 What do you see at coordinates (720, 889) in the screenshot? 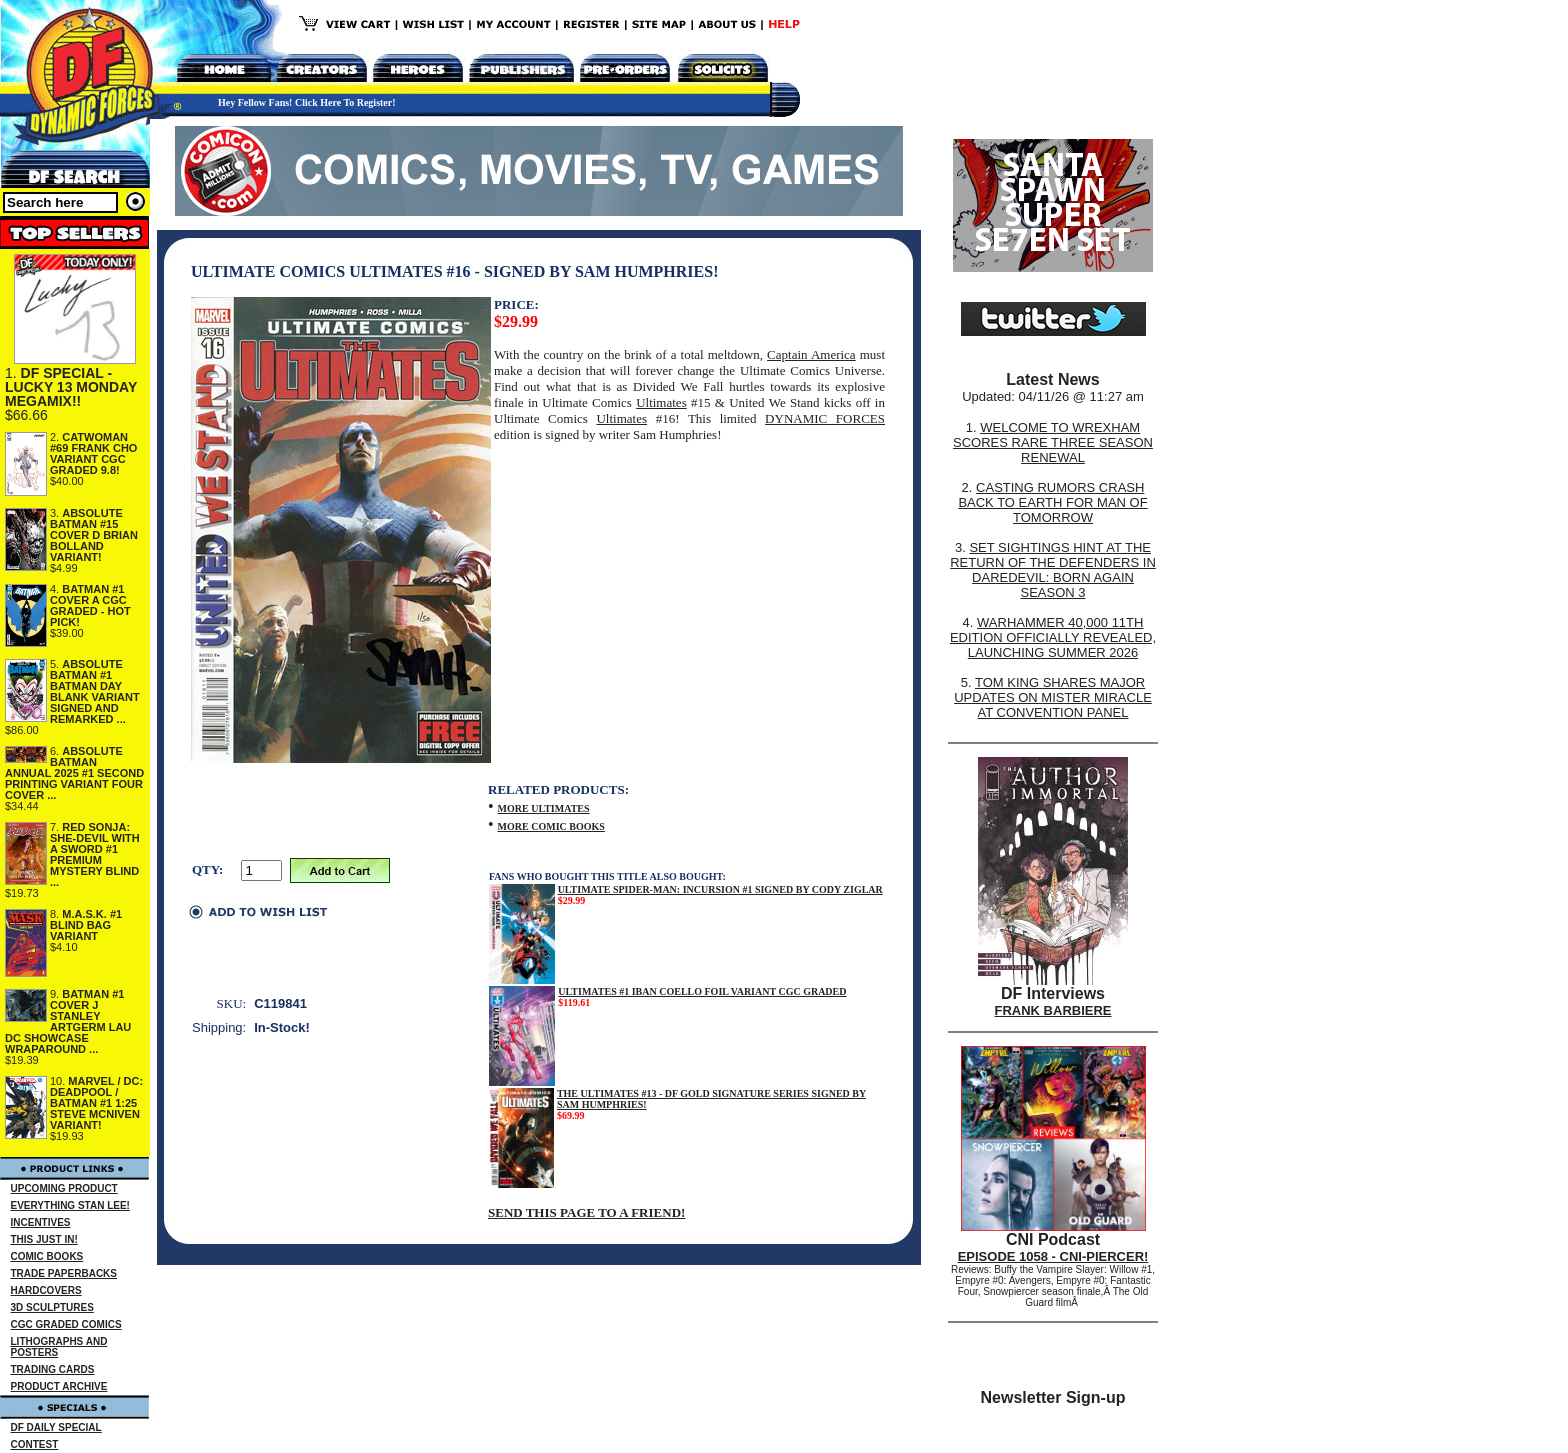
I see `ULTIMATE SPIDER-MAN: INCURSION #1 SIGNED BY CODY ZIGLAR` at bounding box center [720, 889].